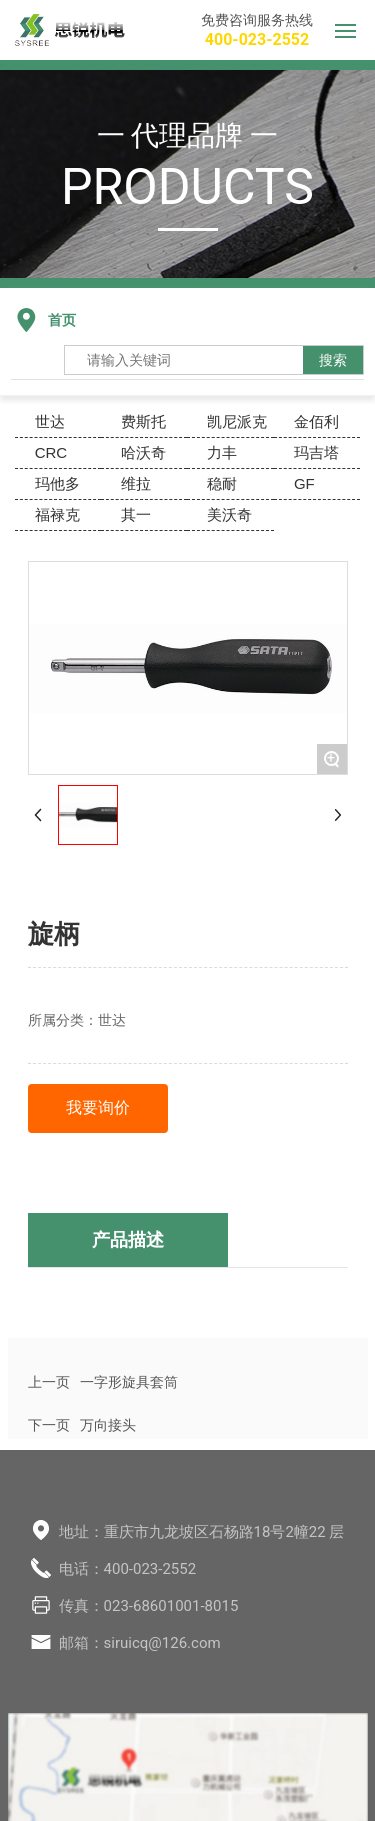  What do you see at coordinates (229, 514) in the screenshot?
I see `美沃奇` at bounding box center [229, 514].